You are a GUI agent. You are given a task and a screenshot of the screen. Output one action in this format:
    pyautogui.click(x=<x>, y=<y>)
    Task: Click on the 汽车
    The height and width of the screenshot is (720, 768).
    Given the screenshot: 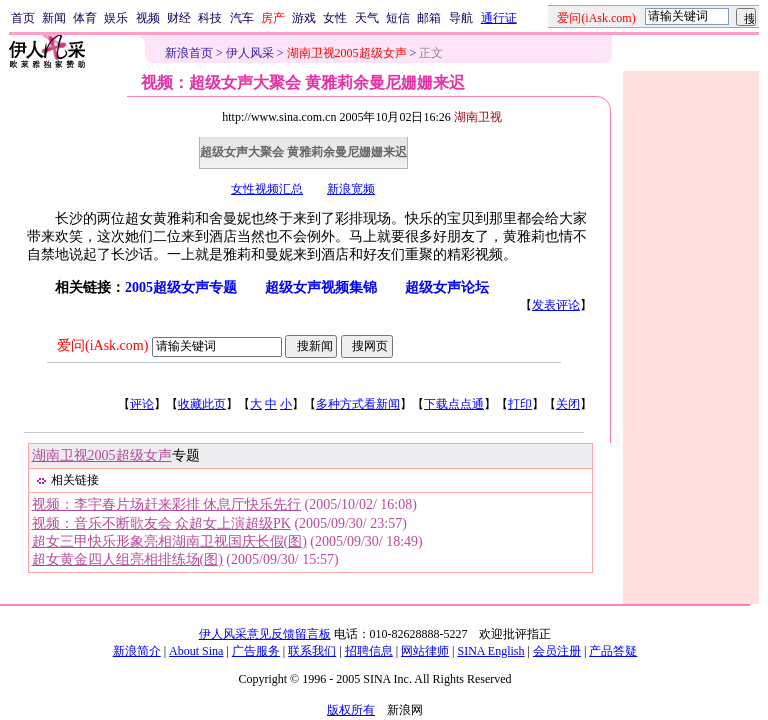 What is the action you would take?
    pyautogui.click(x=242, y=18)
    